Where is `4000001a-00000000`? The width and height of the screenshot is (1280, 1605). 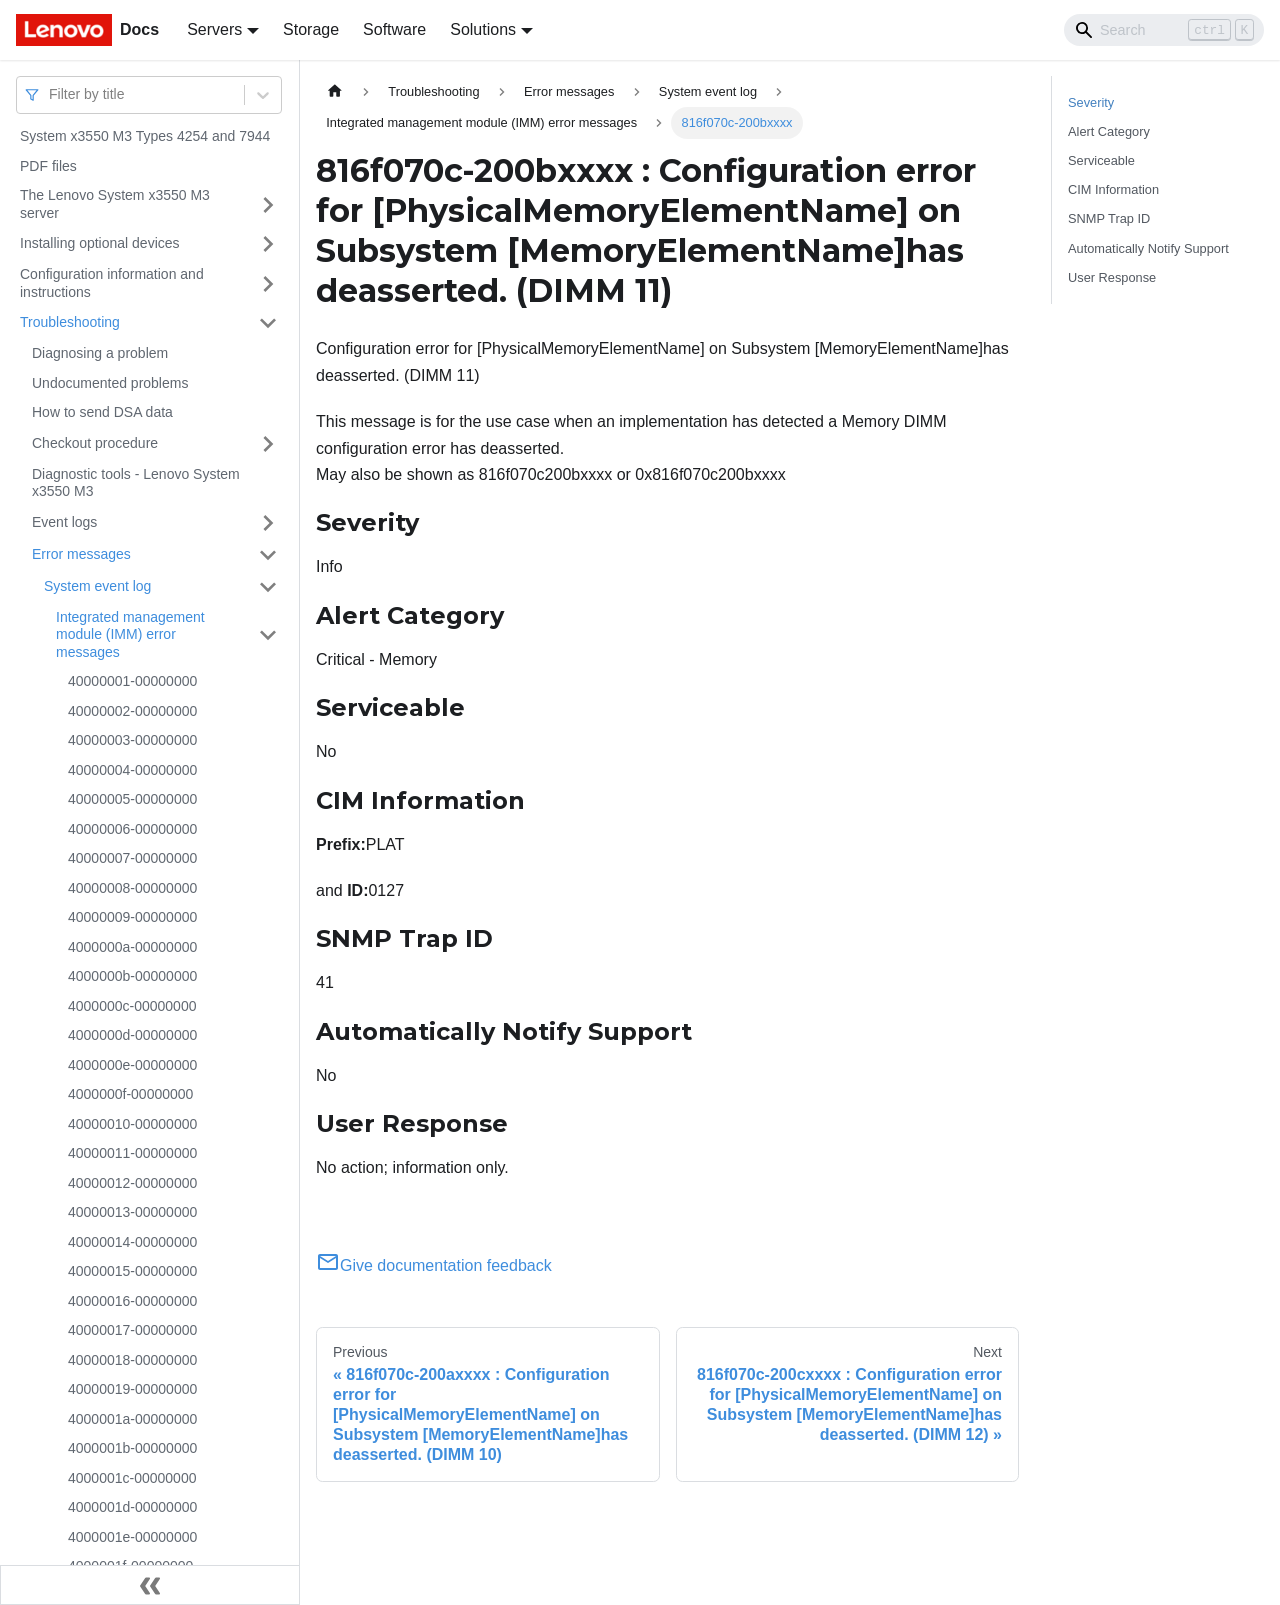
4000001a-00000000 is located at coordinates (132, 1419).